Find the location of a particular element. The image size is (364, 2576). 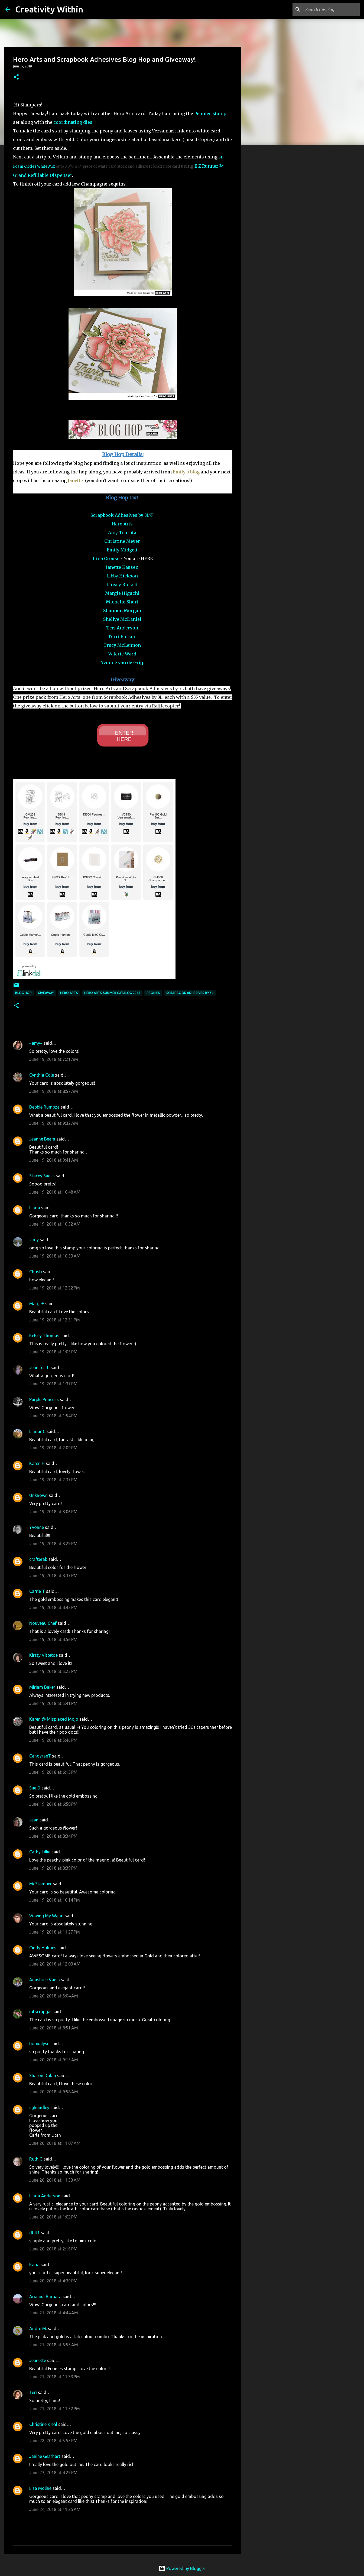

June 19, 2018 at 5:46 PM is located at coordinates (53, 1740).